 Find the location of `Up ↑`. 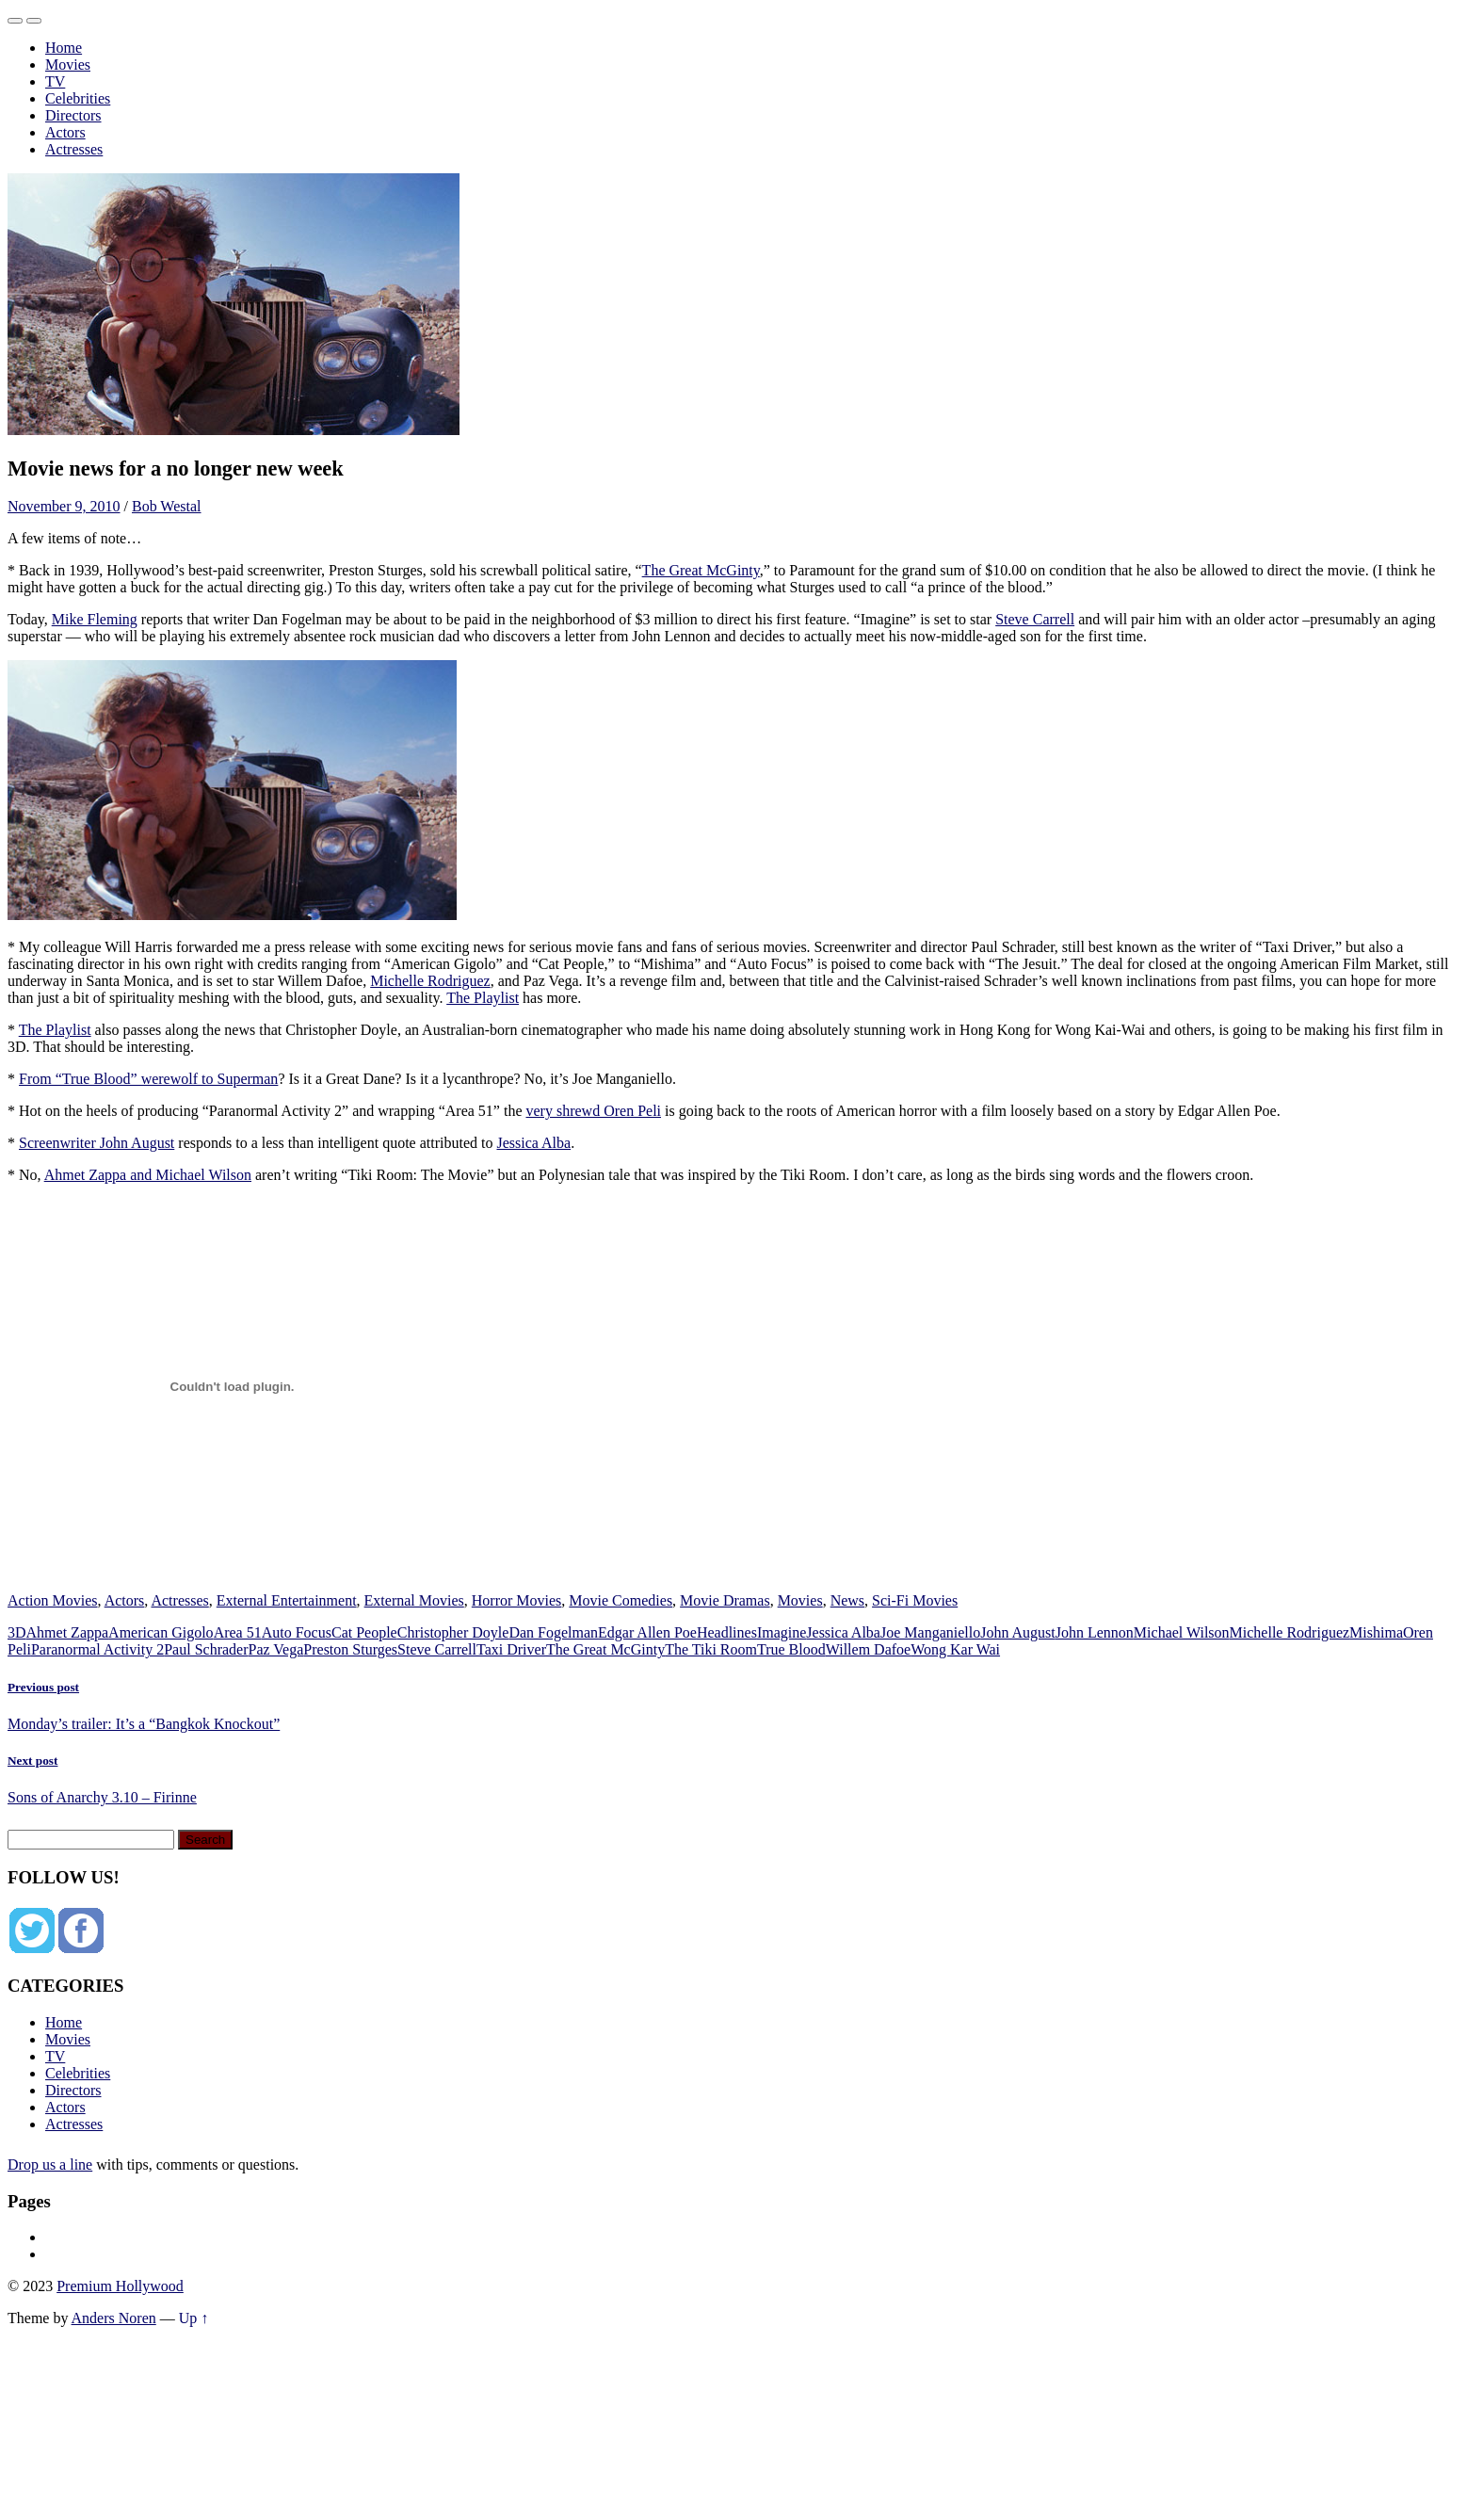

Up ↑ is located at coordinates (194, 2318).